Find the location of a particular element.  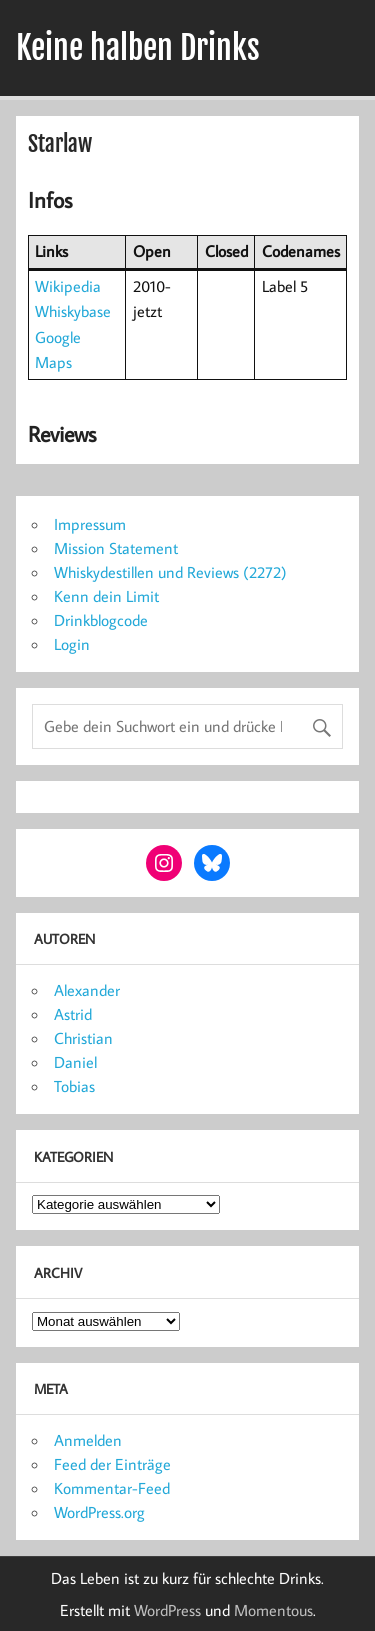

Keine halben Drinks is located at coordinates (138, 48).